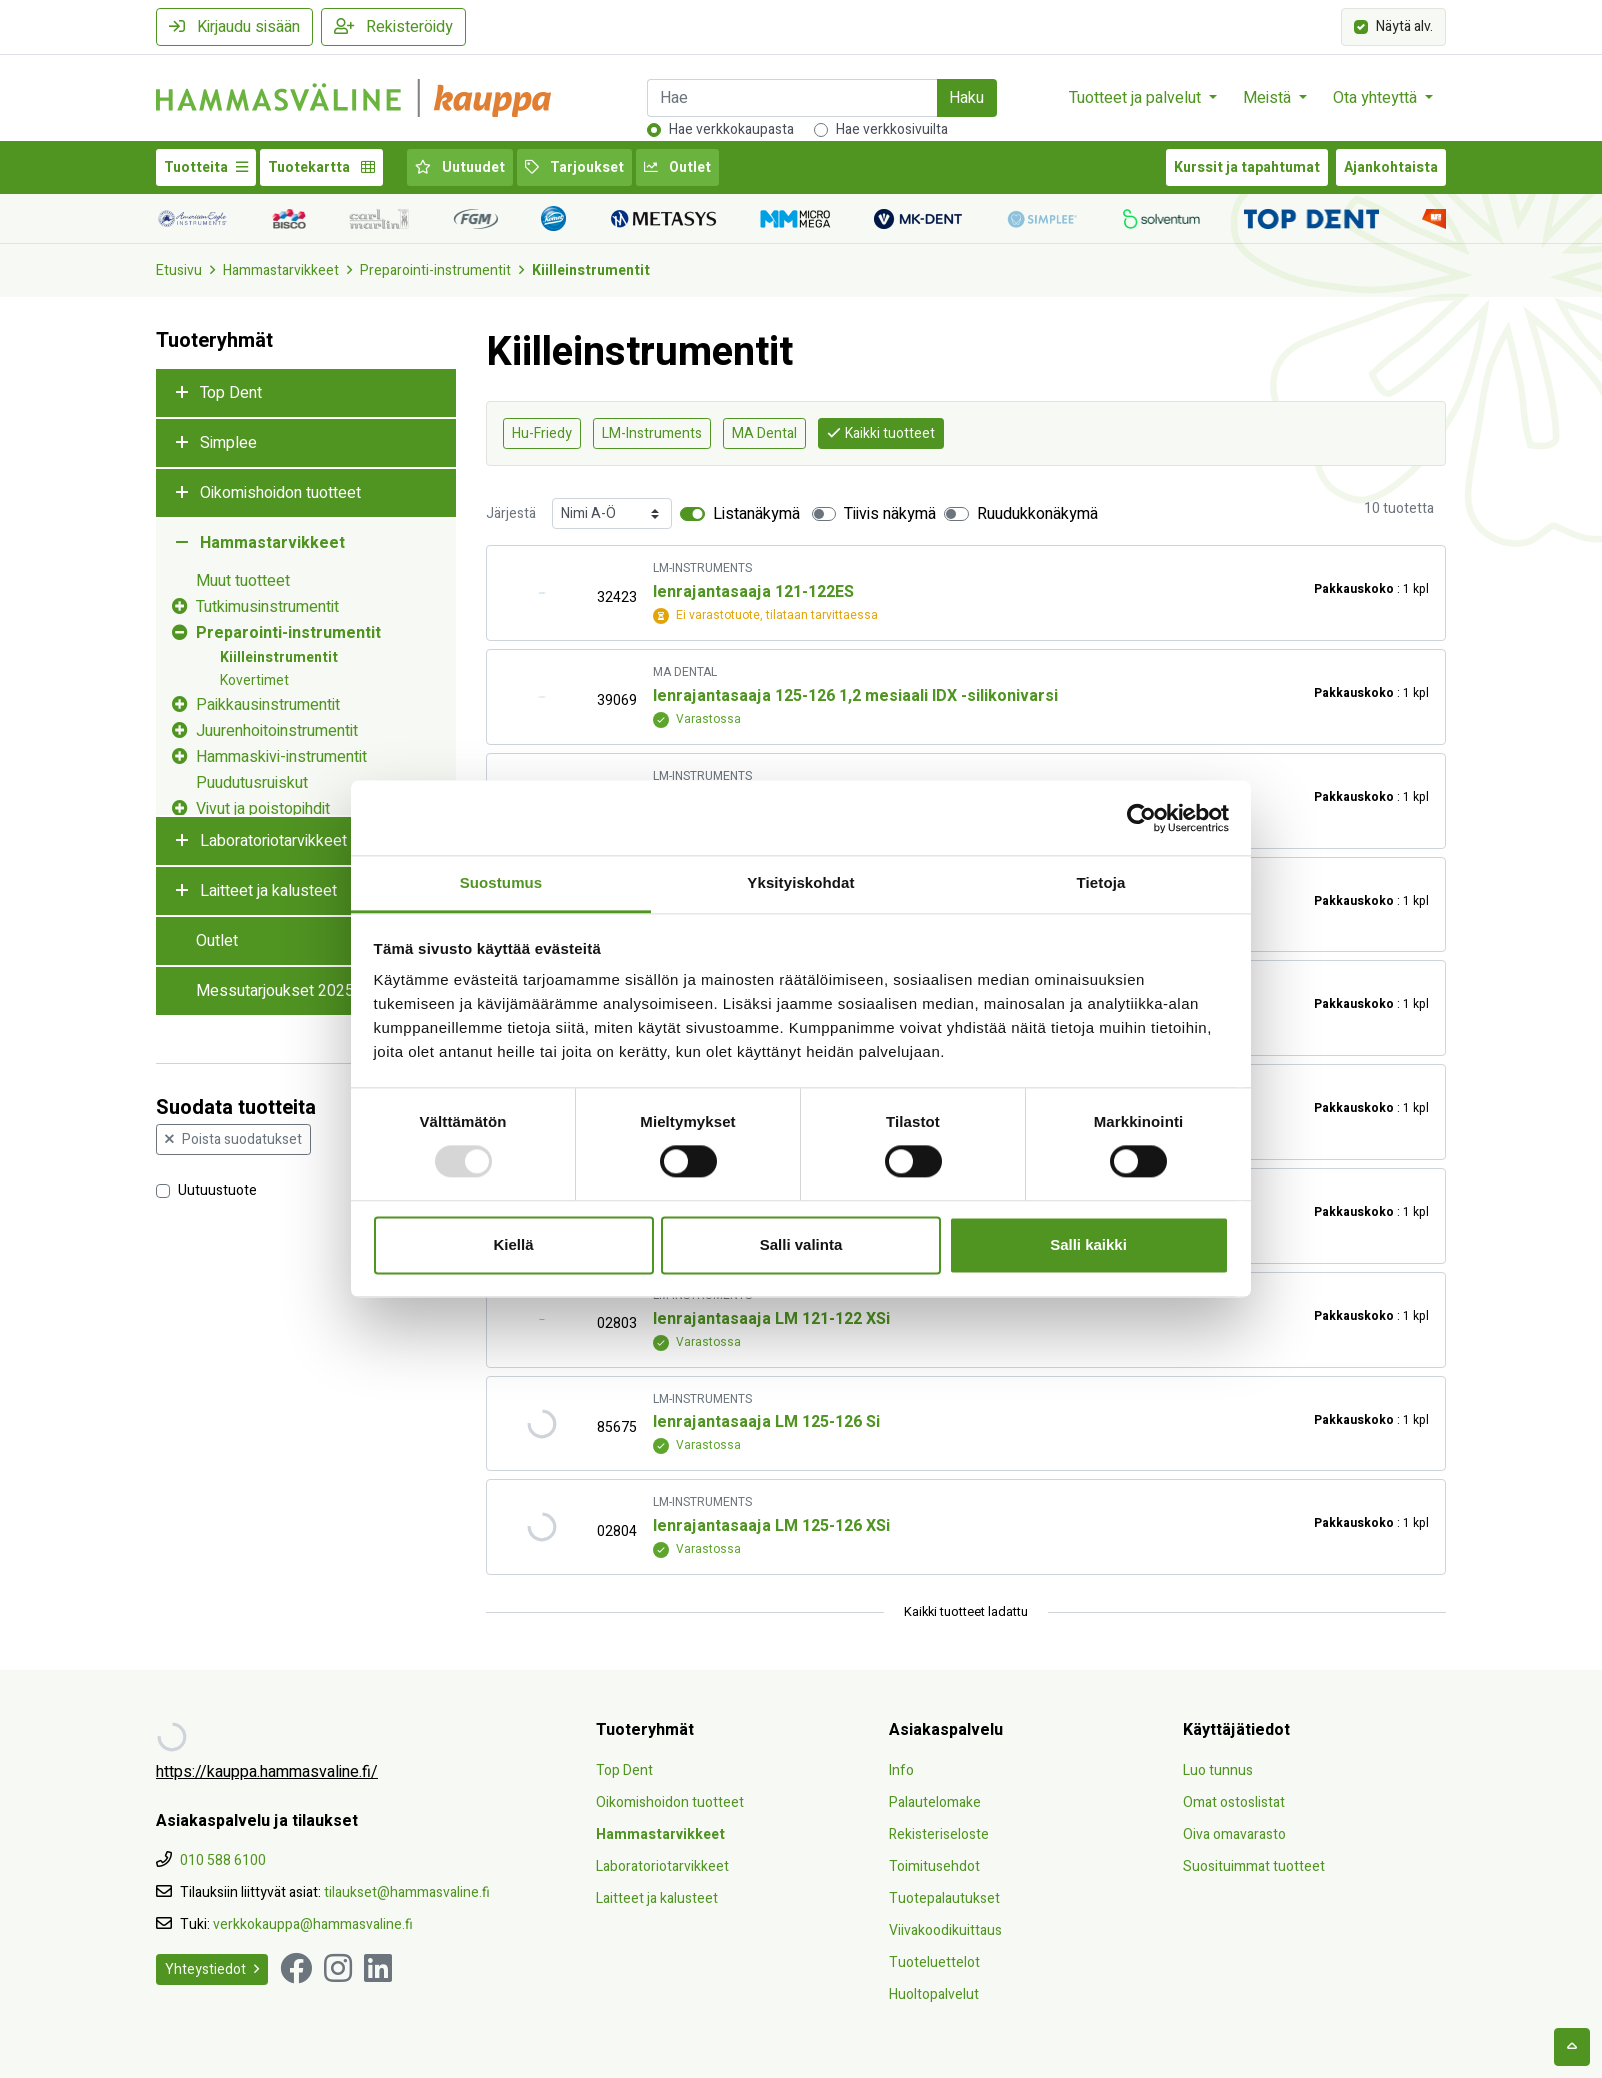 This screenshot has height=2078, width=1602. Describe the element at coordinates (939, 1834) in the screenshot. I see `Rekisteriseloste` at that location.